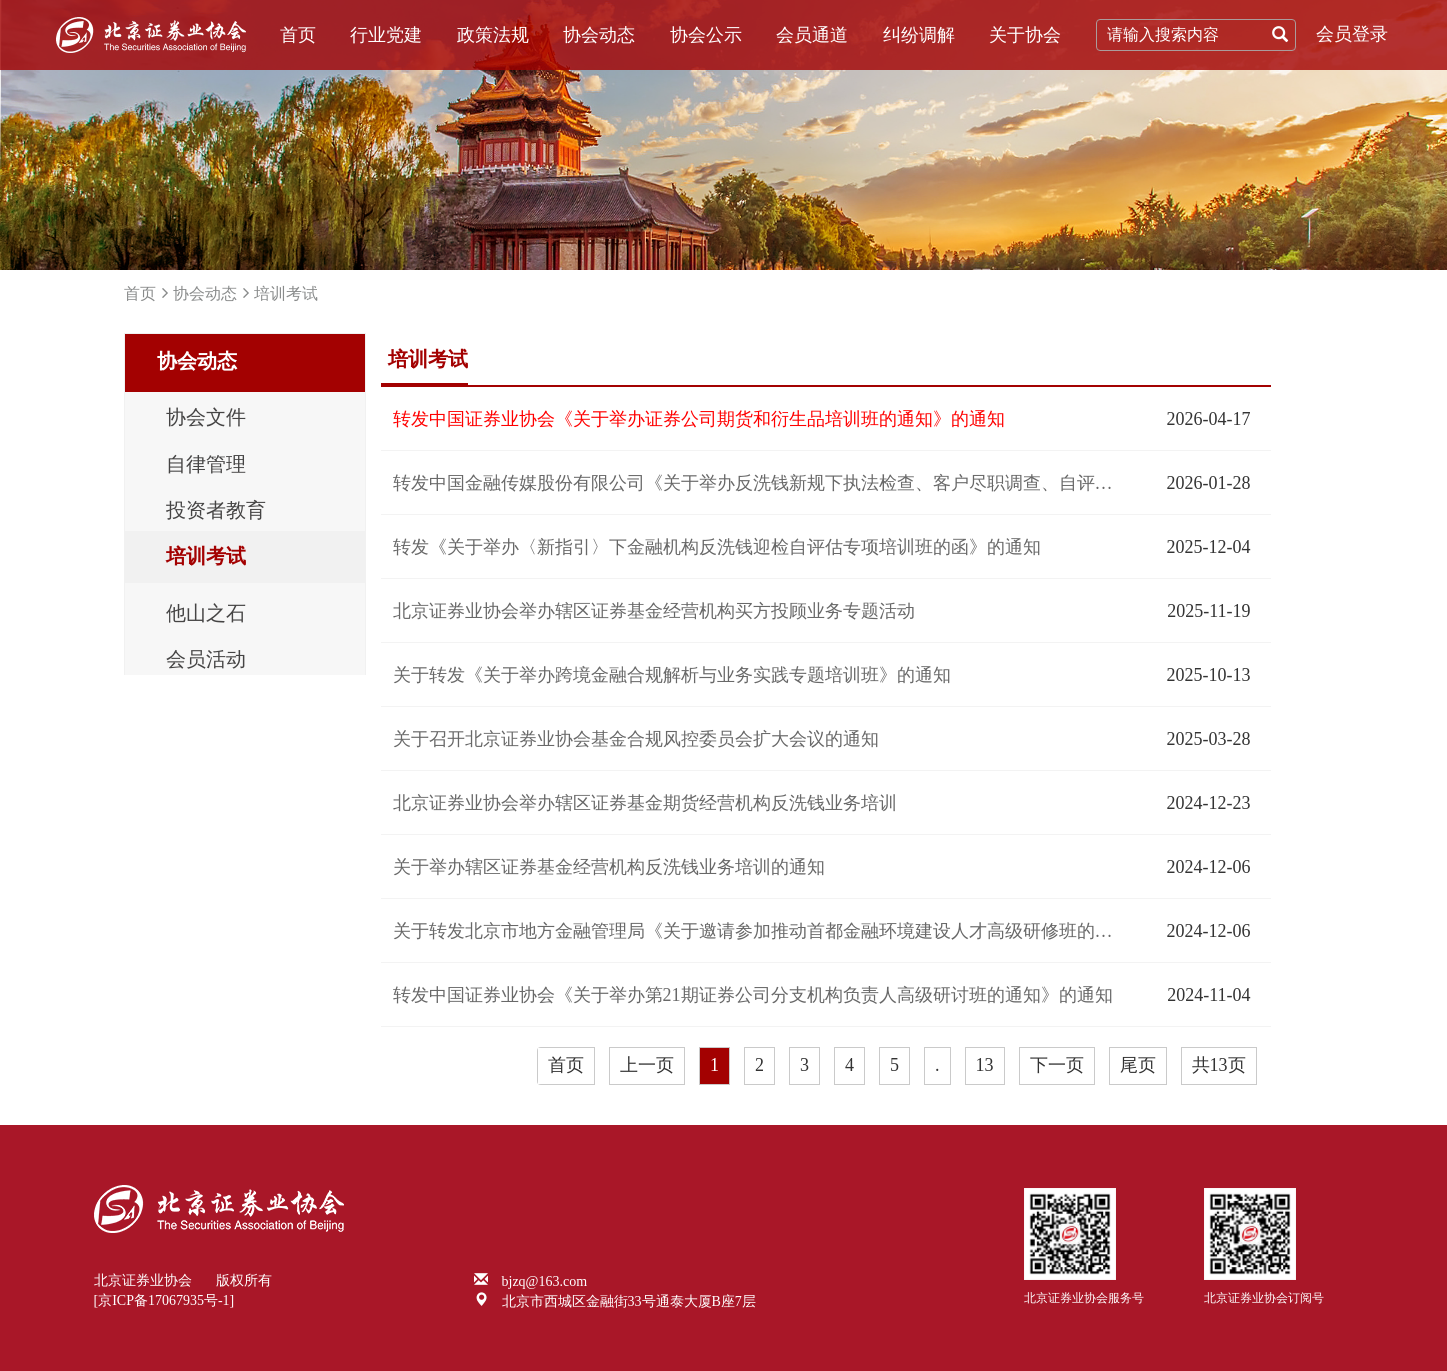 The width and height of the screenshot is (1447, 1371). What do you see at coordinates (645, 803) in the screenshot?
I see `北京证券业协会举办辖区证券基金期货经营机构反洗钱业务培训` at bounding box center [645, 803].